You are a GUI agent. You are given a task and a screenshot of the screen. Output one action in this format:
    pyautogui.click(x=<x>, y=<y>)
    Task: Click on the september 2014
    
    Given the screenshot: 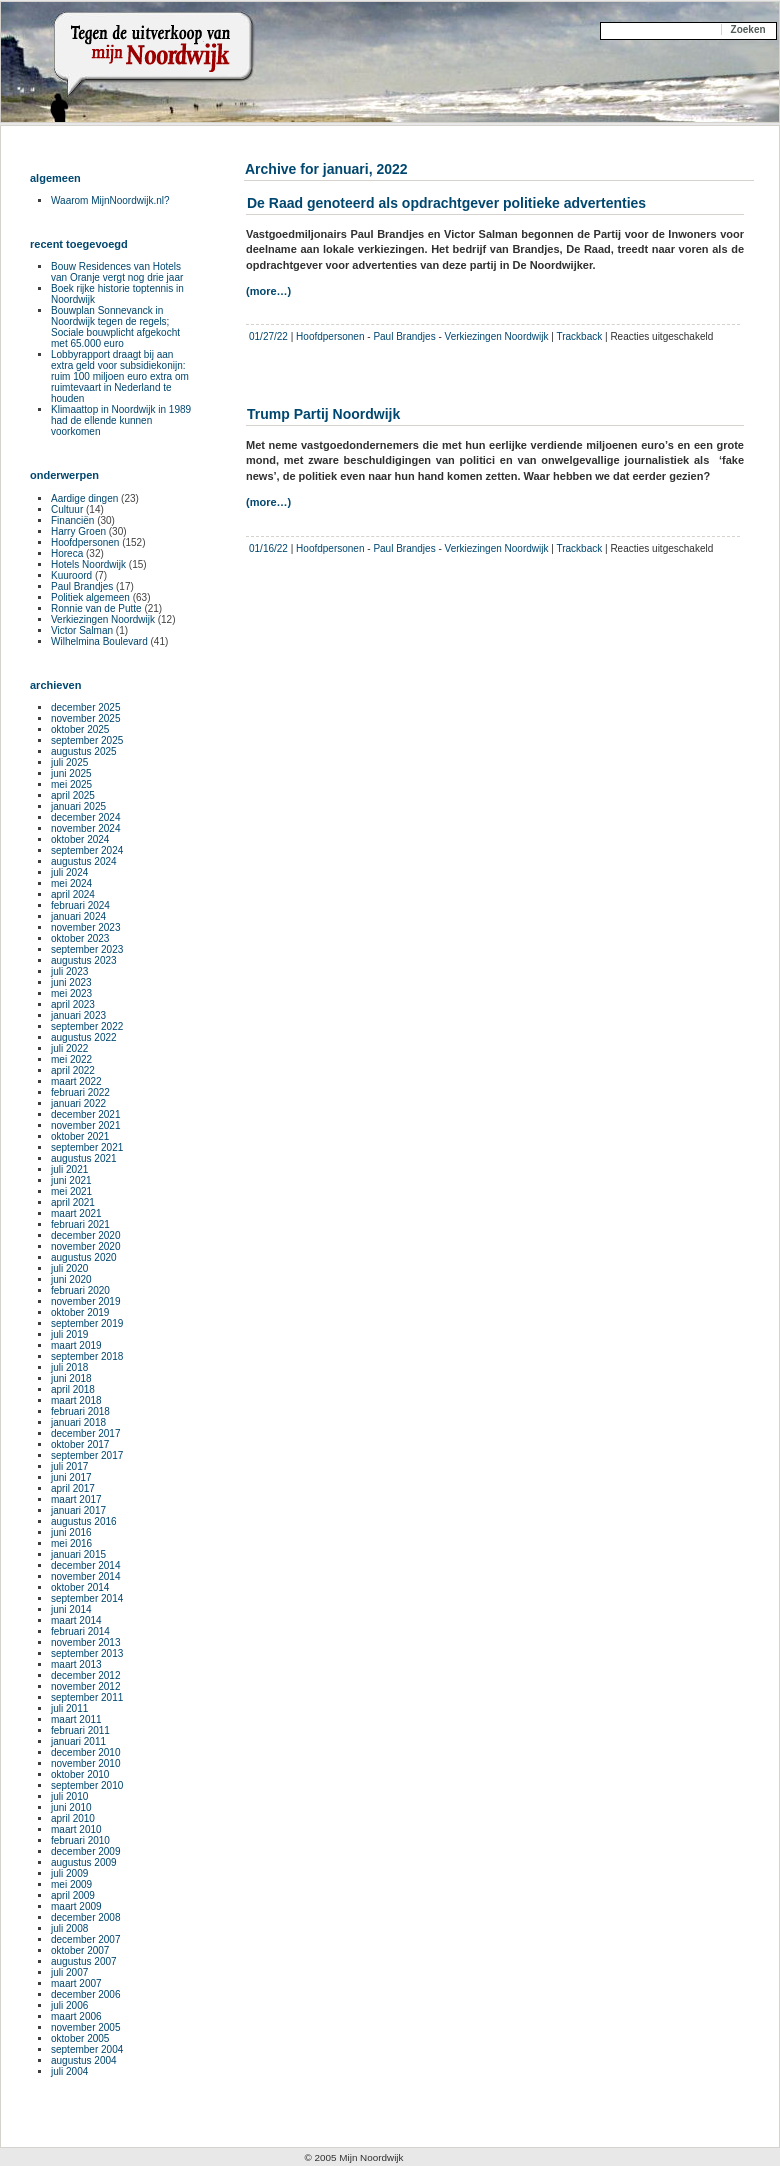 What is the action you would take?
    pyautogui.click(x=87, y=1598)
    